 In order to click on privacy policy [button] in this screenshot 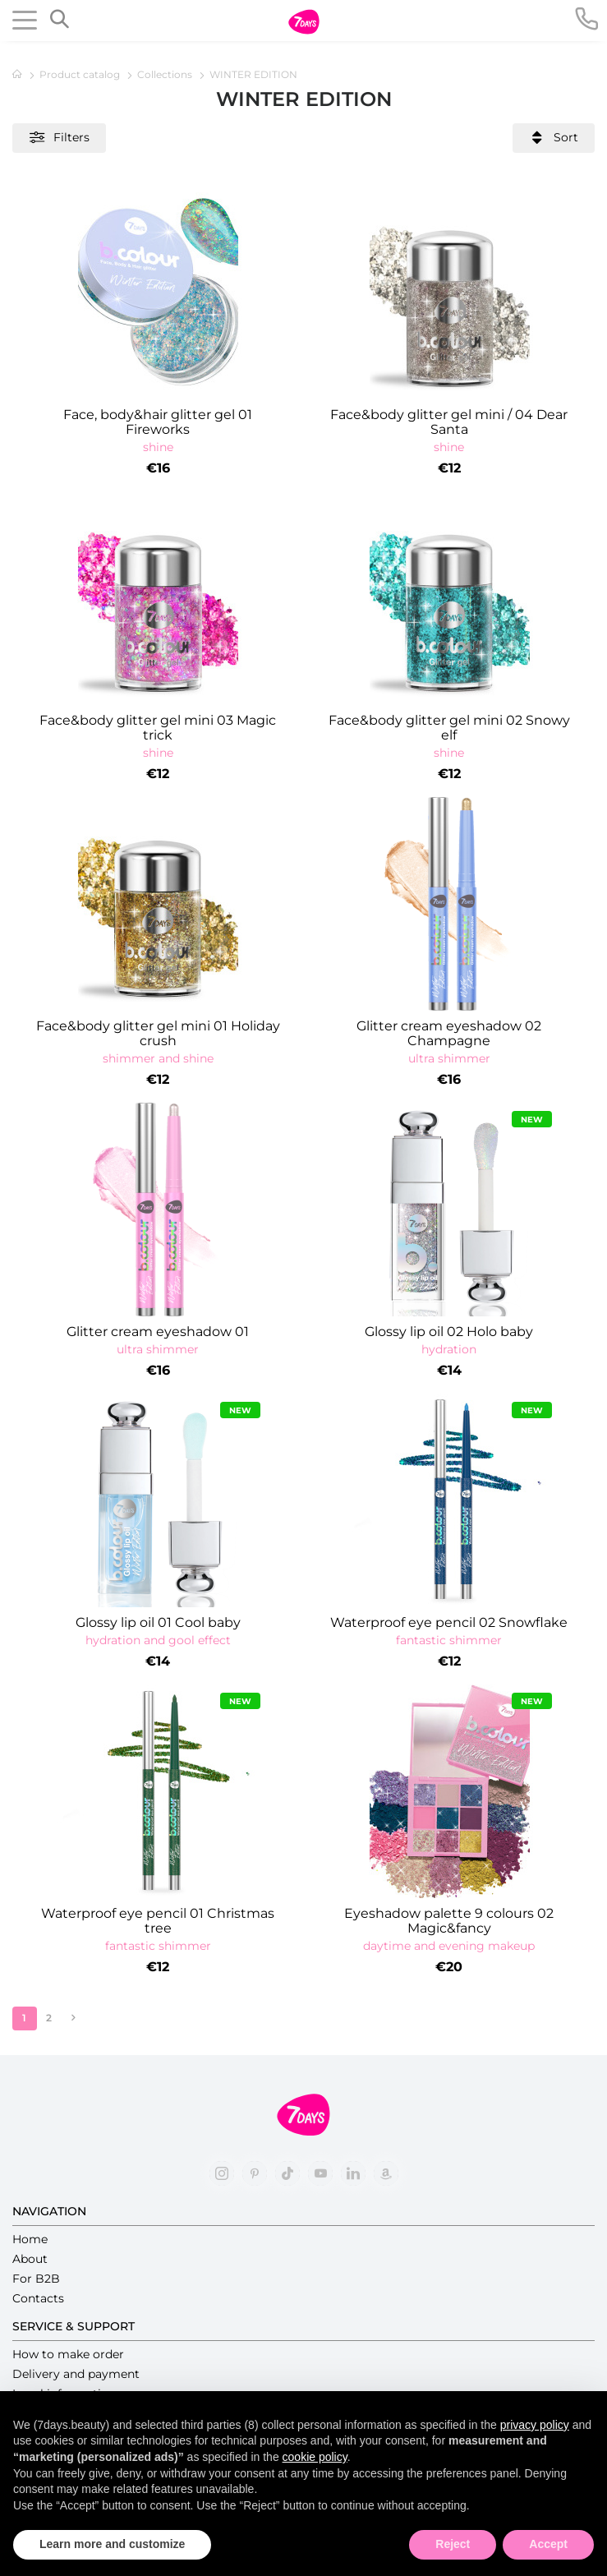, I will do `click(534, 2424)`.